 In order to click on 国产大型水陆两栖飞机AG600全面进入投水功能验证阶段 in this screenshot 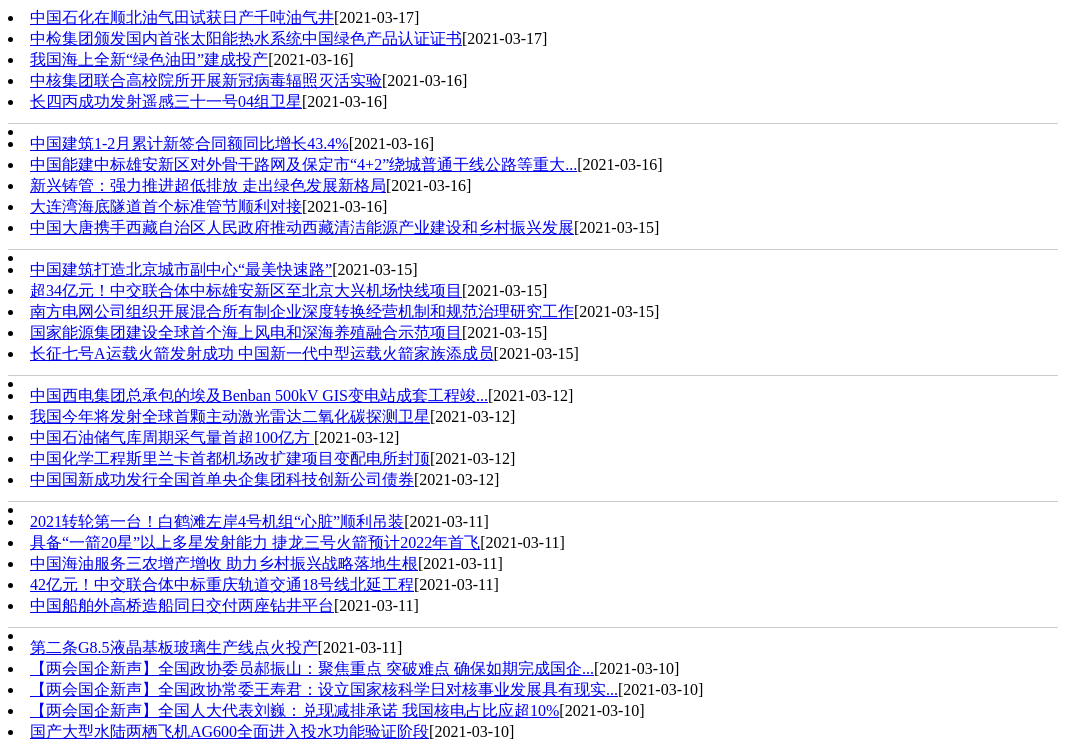, I will do `click(229, 731)`.